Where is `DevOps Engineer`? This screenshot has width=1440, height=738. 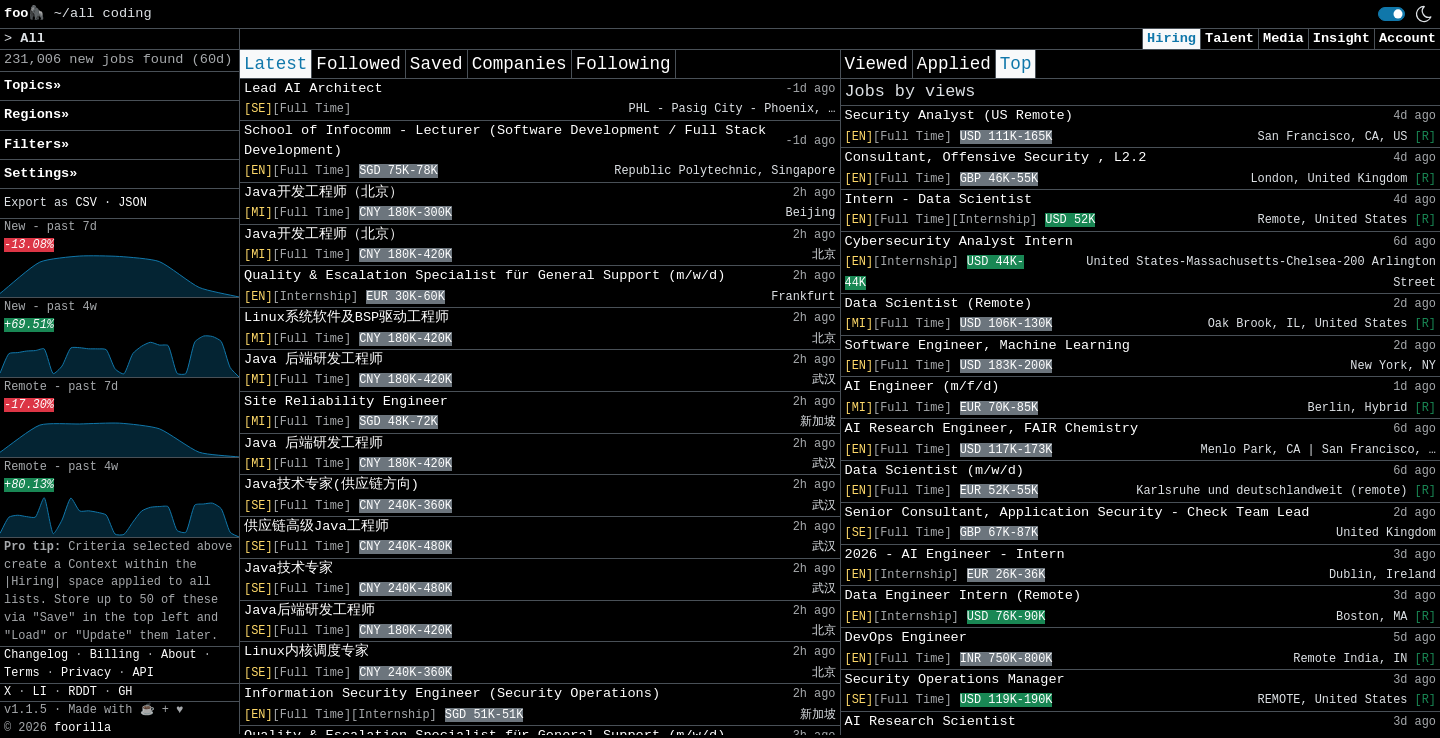
DevOps Engineer is located at coordinates (906, 637).